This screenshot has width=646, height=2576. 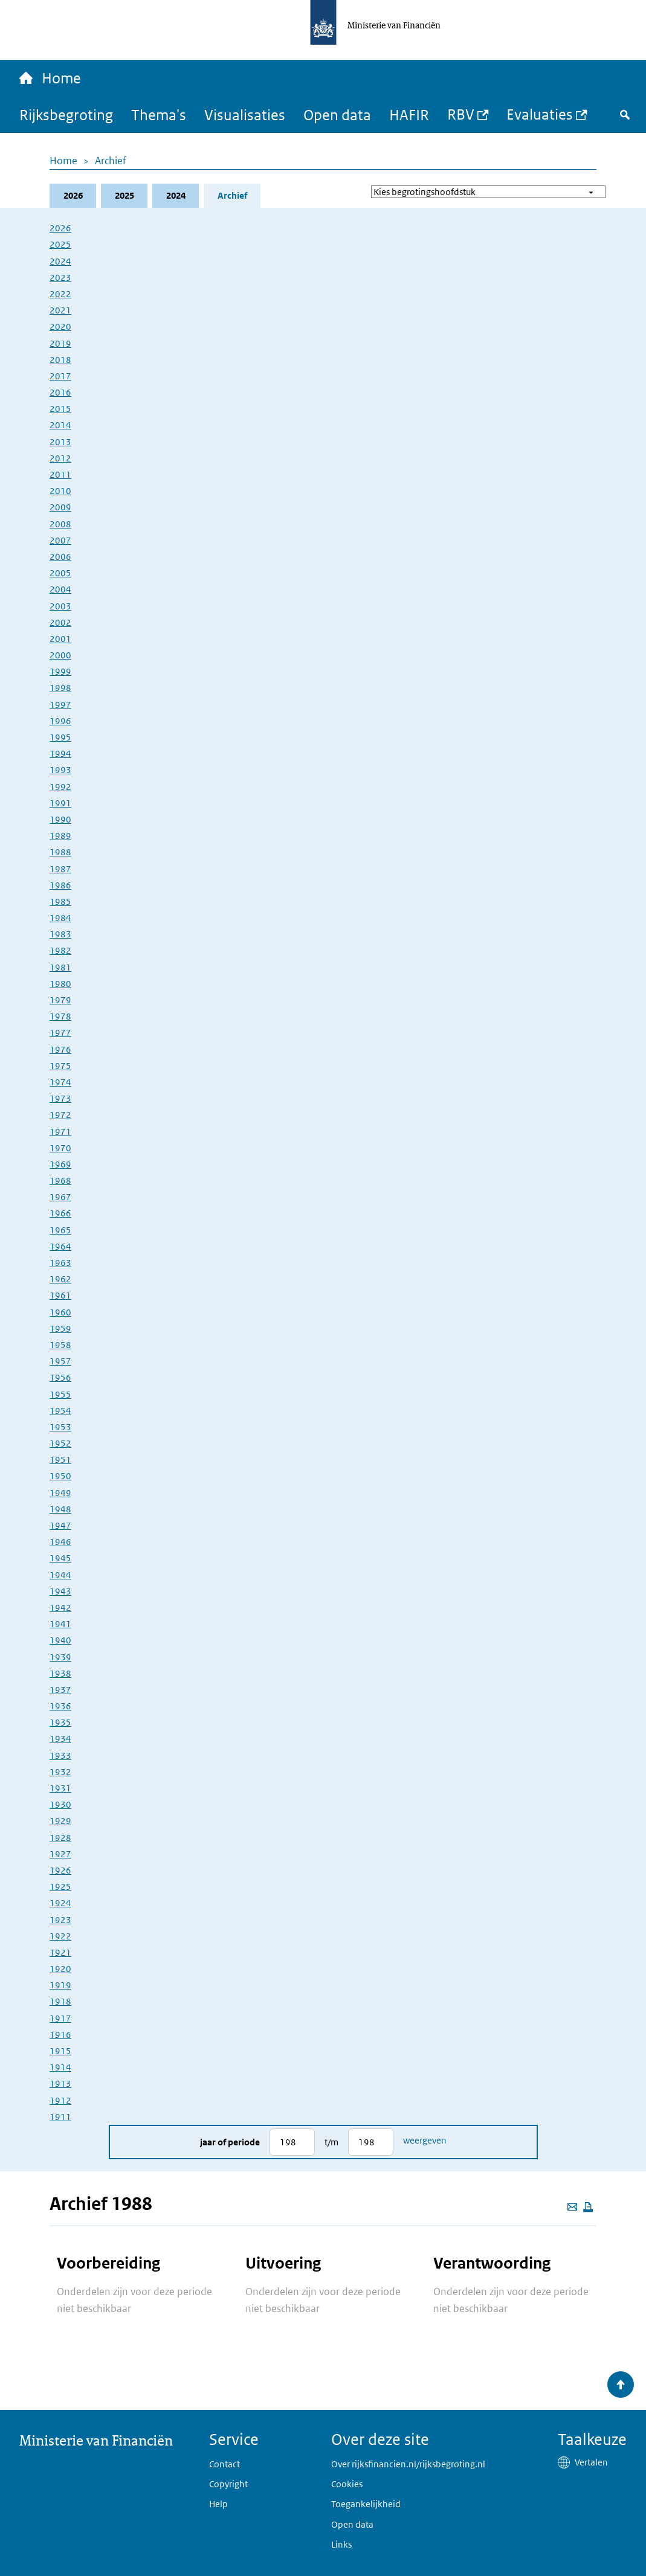 What do you see at coordinates (124, 195) in the screenshot?
I see `2025` at bounding box center [124, 195].